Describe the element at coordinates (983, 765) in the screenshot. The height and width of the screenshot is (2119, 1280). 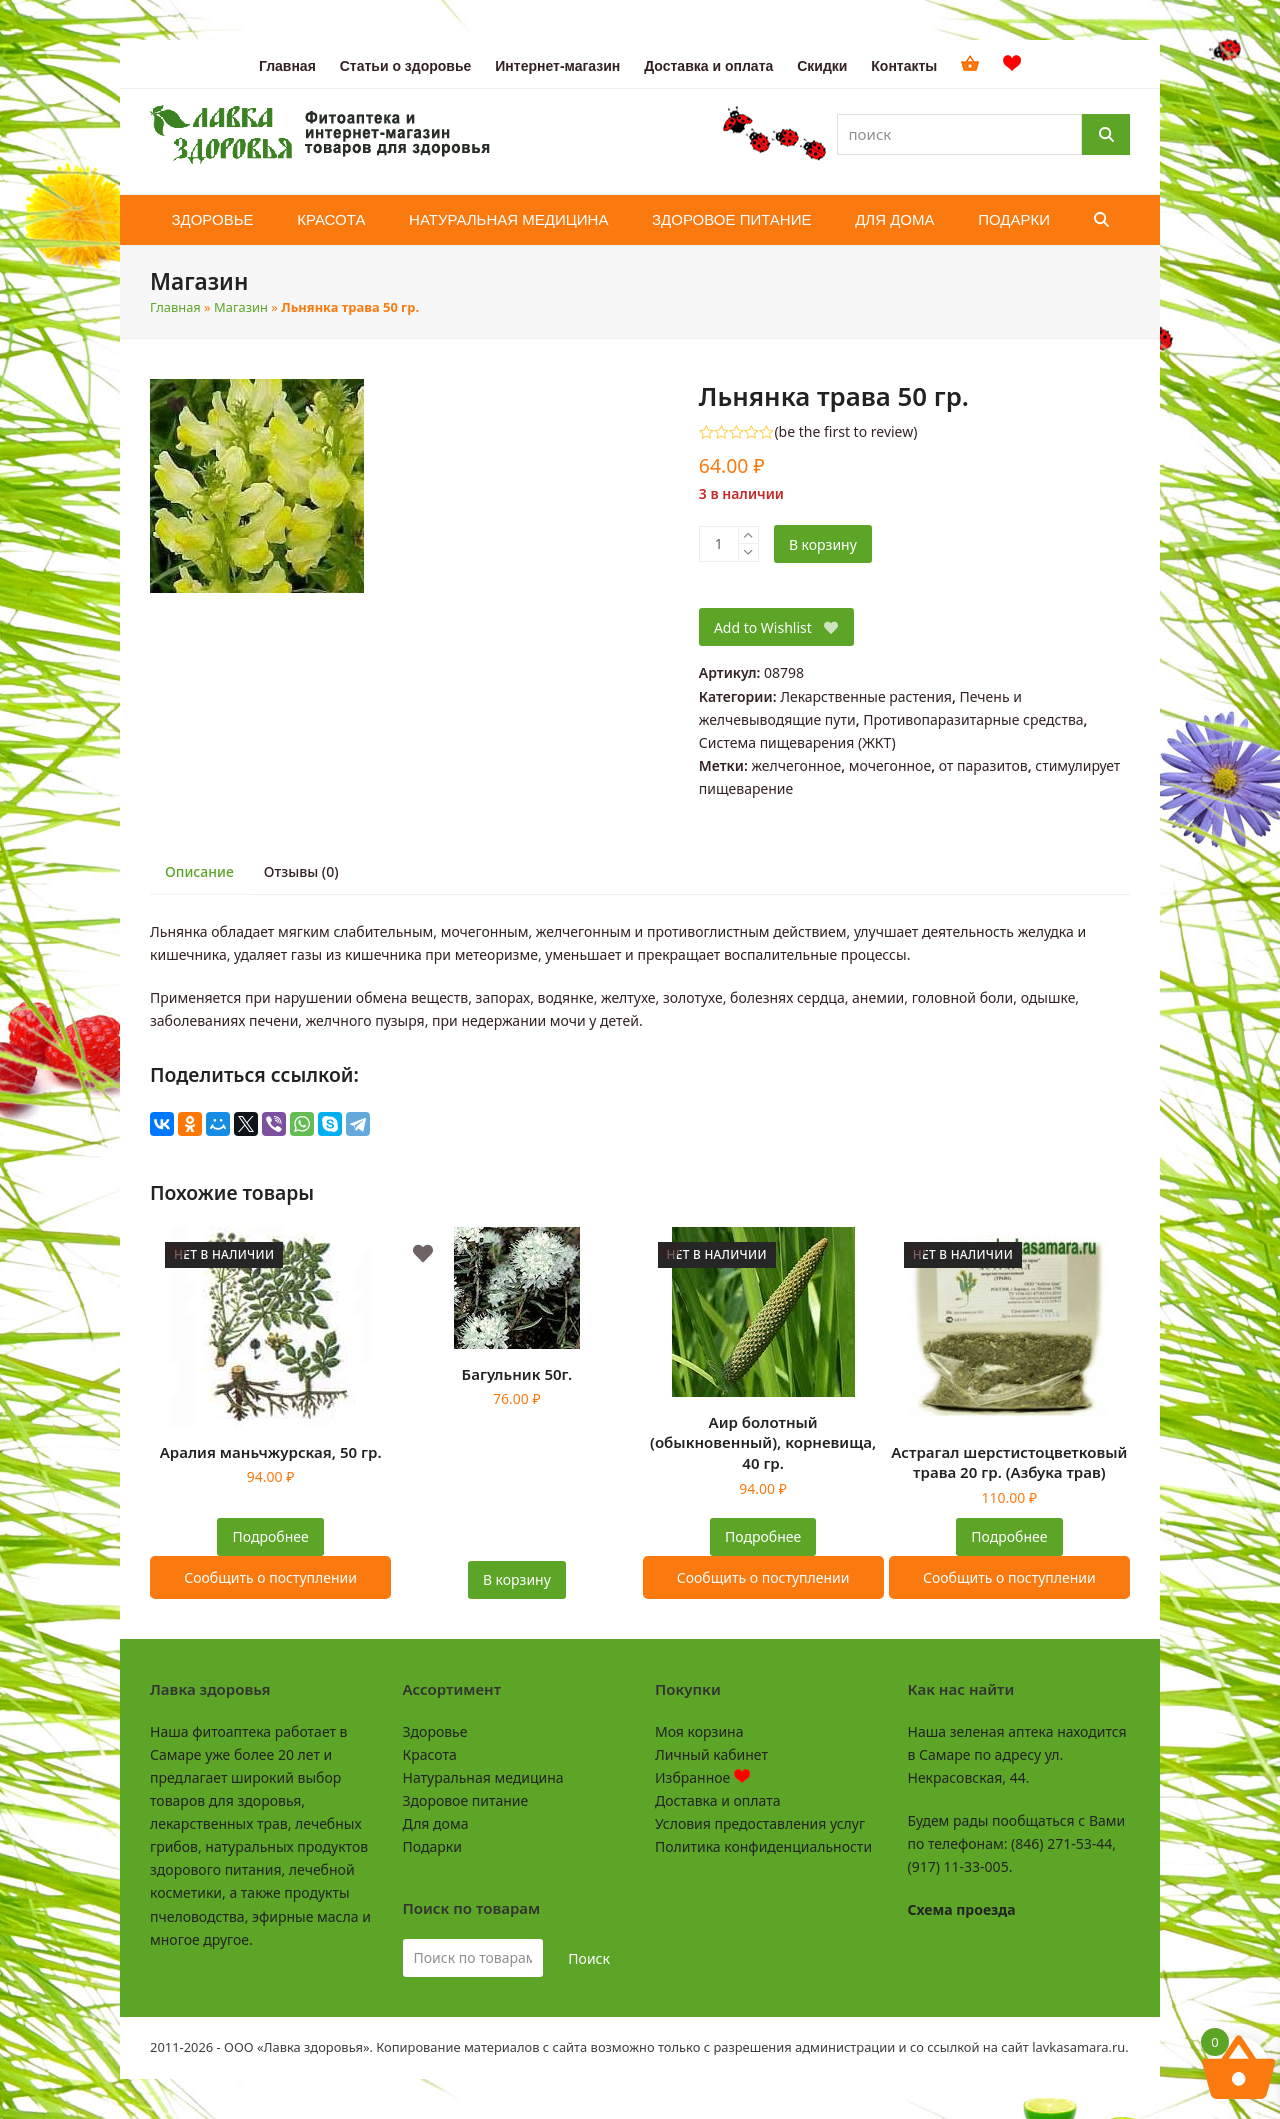
I see `от паразитов` at that location.